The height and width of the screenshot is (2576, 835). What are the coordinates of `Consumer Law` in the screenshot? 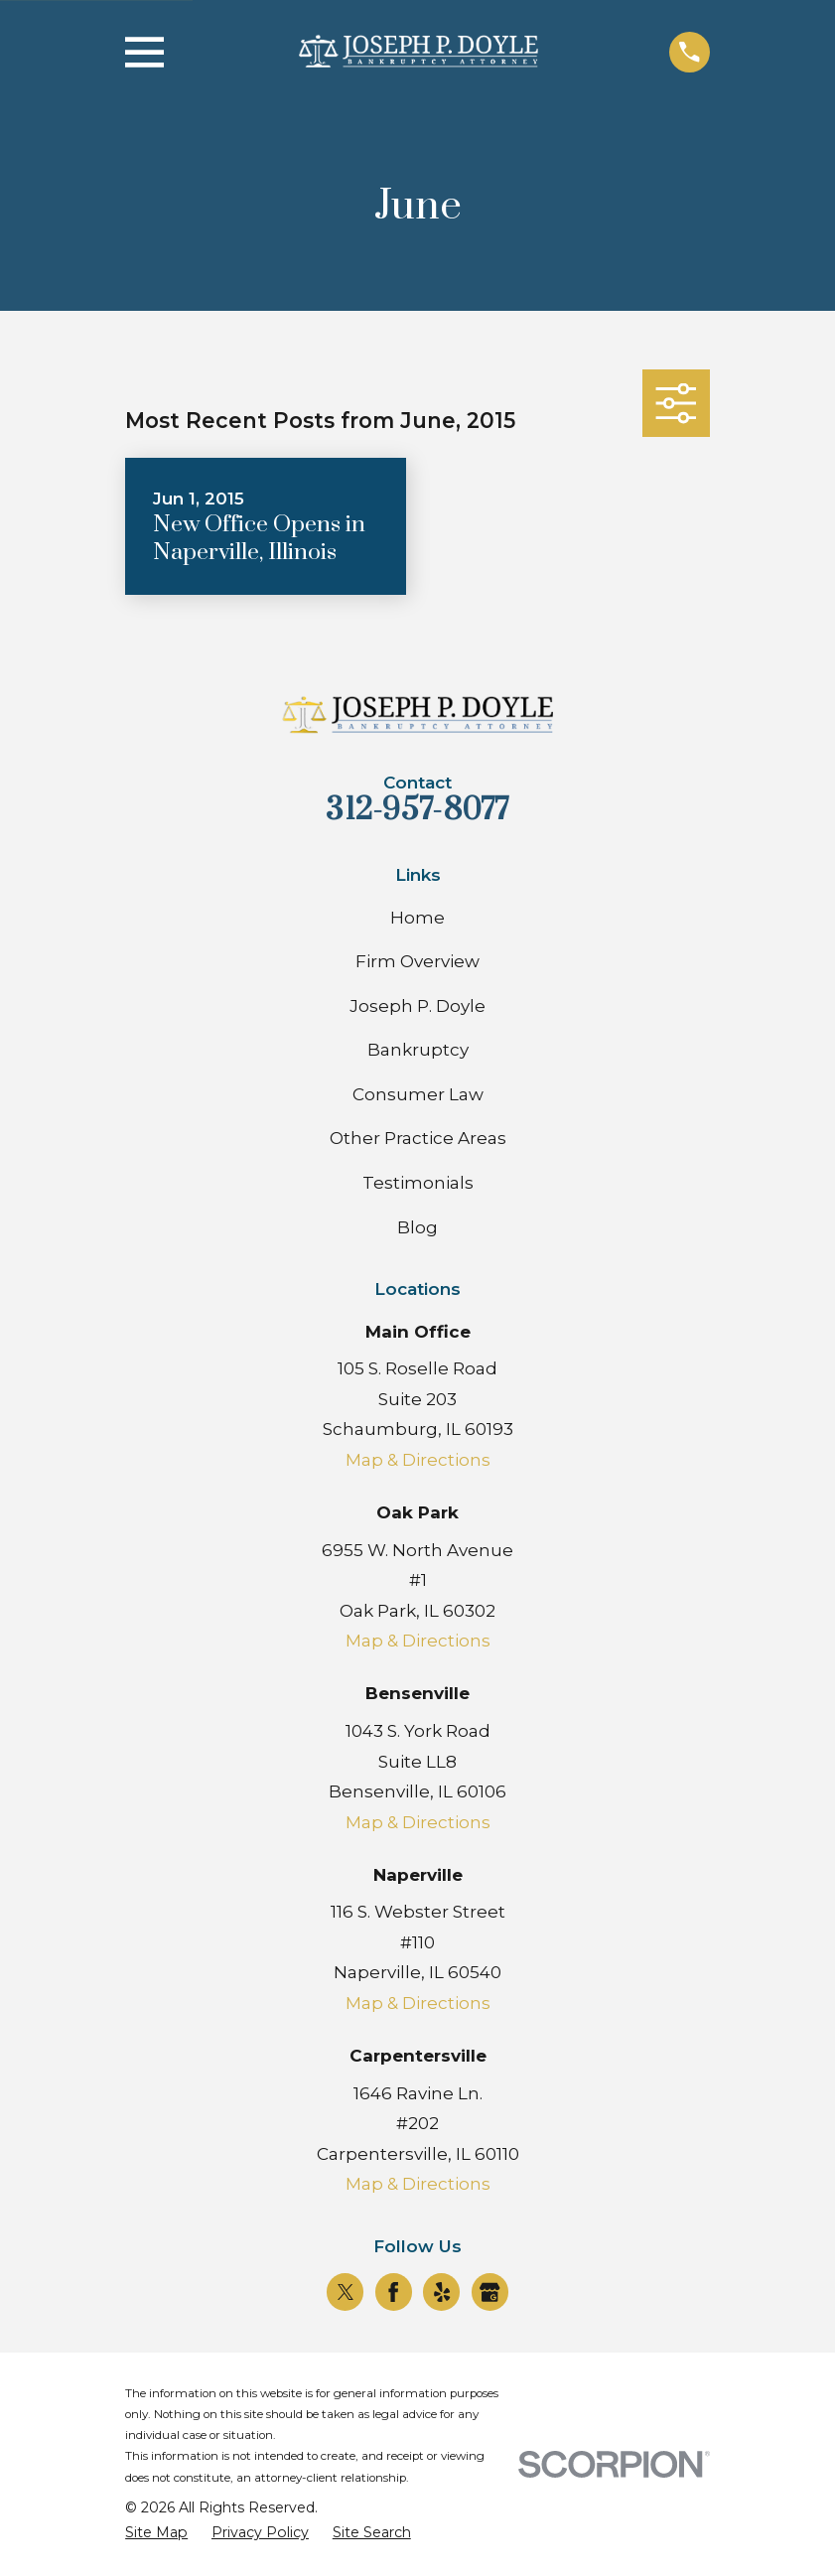 It's located at (418, 1094).